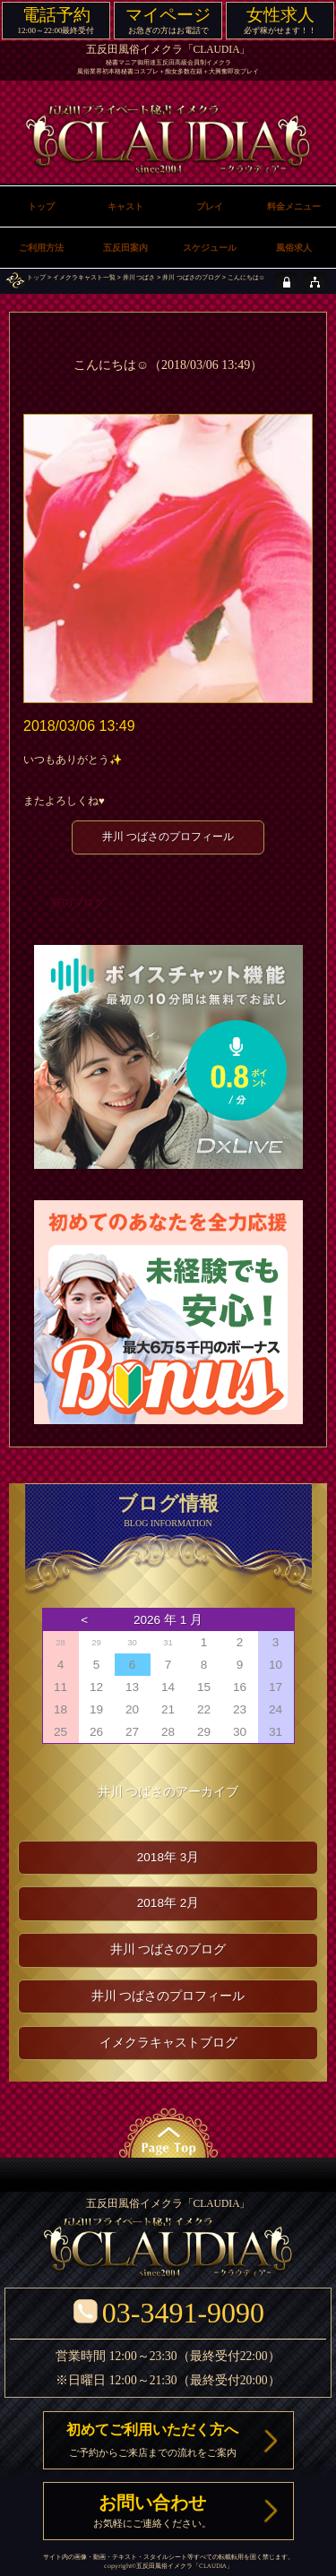 Image resolution: width=336 pixels, height=2576 pixels. I want to click on イメクラキャスト一覧, so click(84, 277).